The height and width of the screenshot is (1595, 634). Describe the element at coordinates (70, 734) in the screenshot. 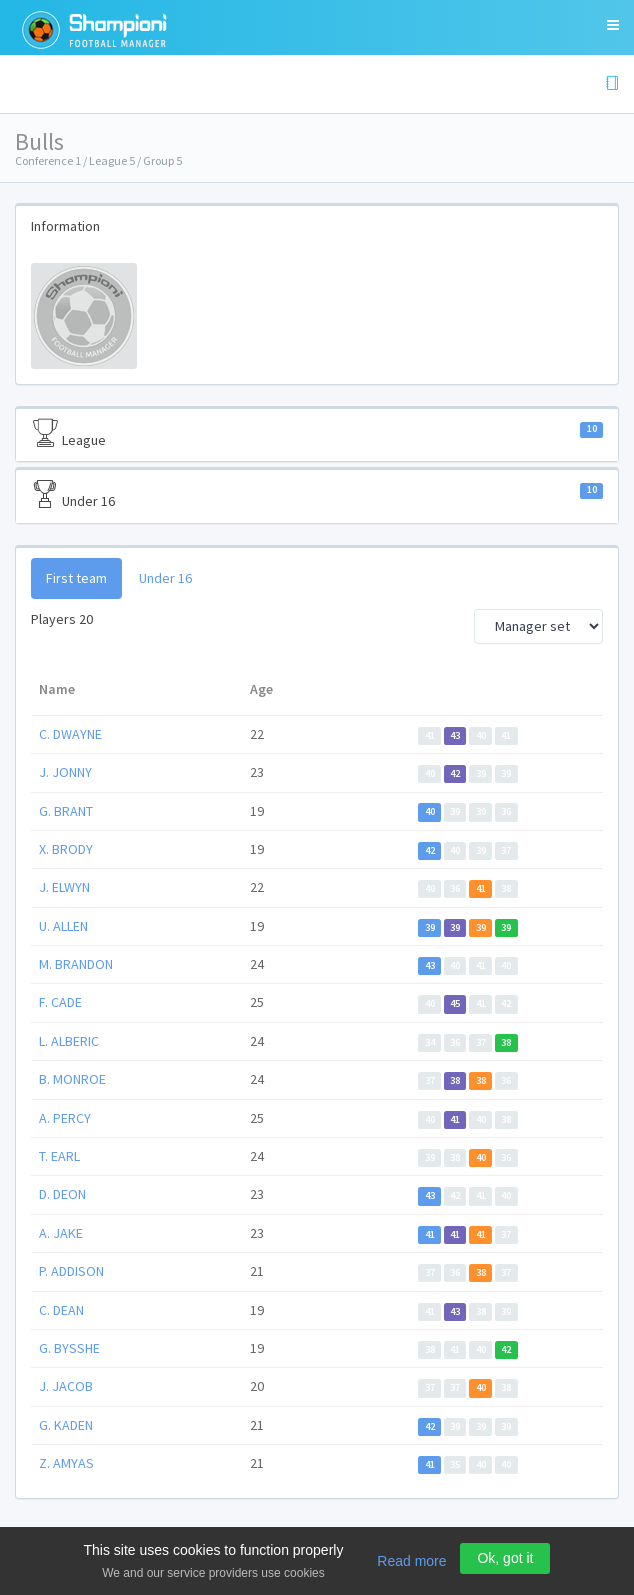

I see `C. DWAYNE` at that location.